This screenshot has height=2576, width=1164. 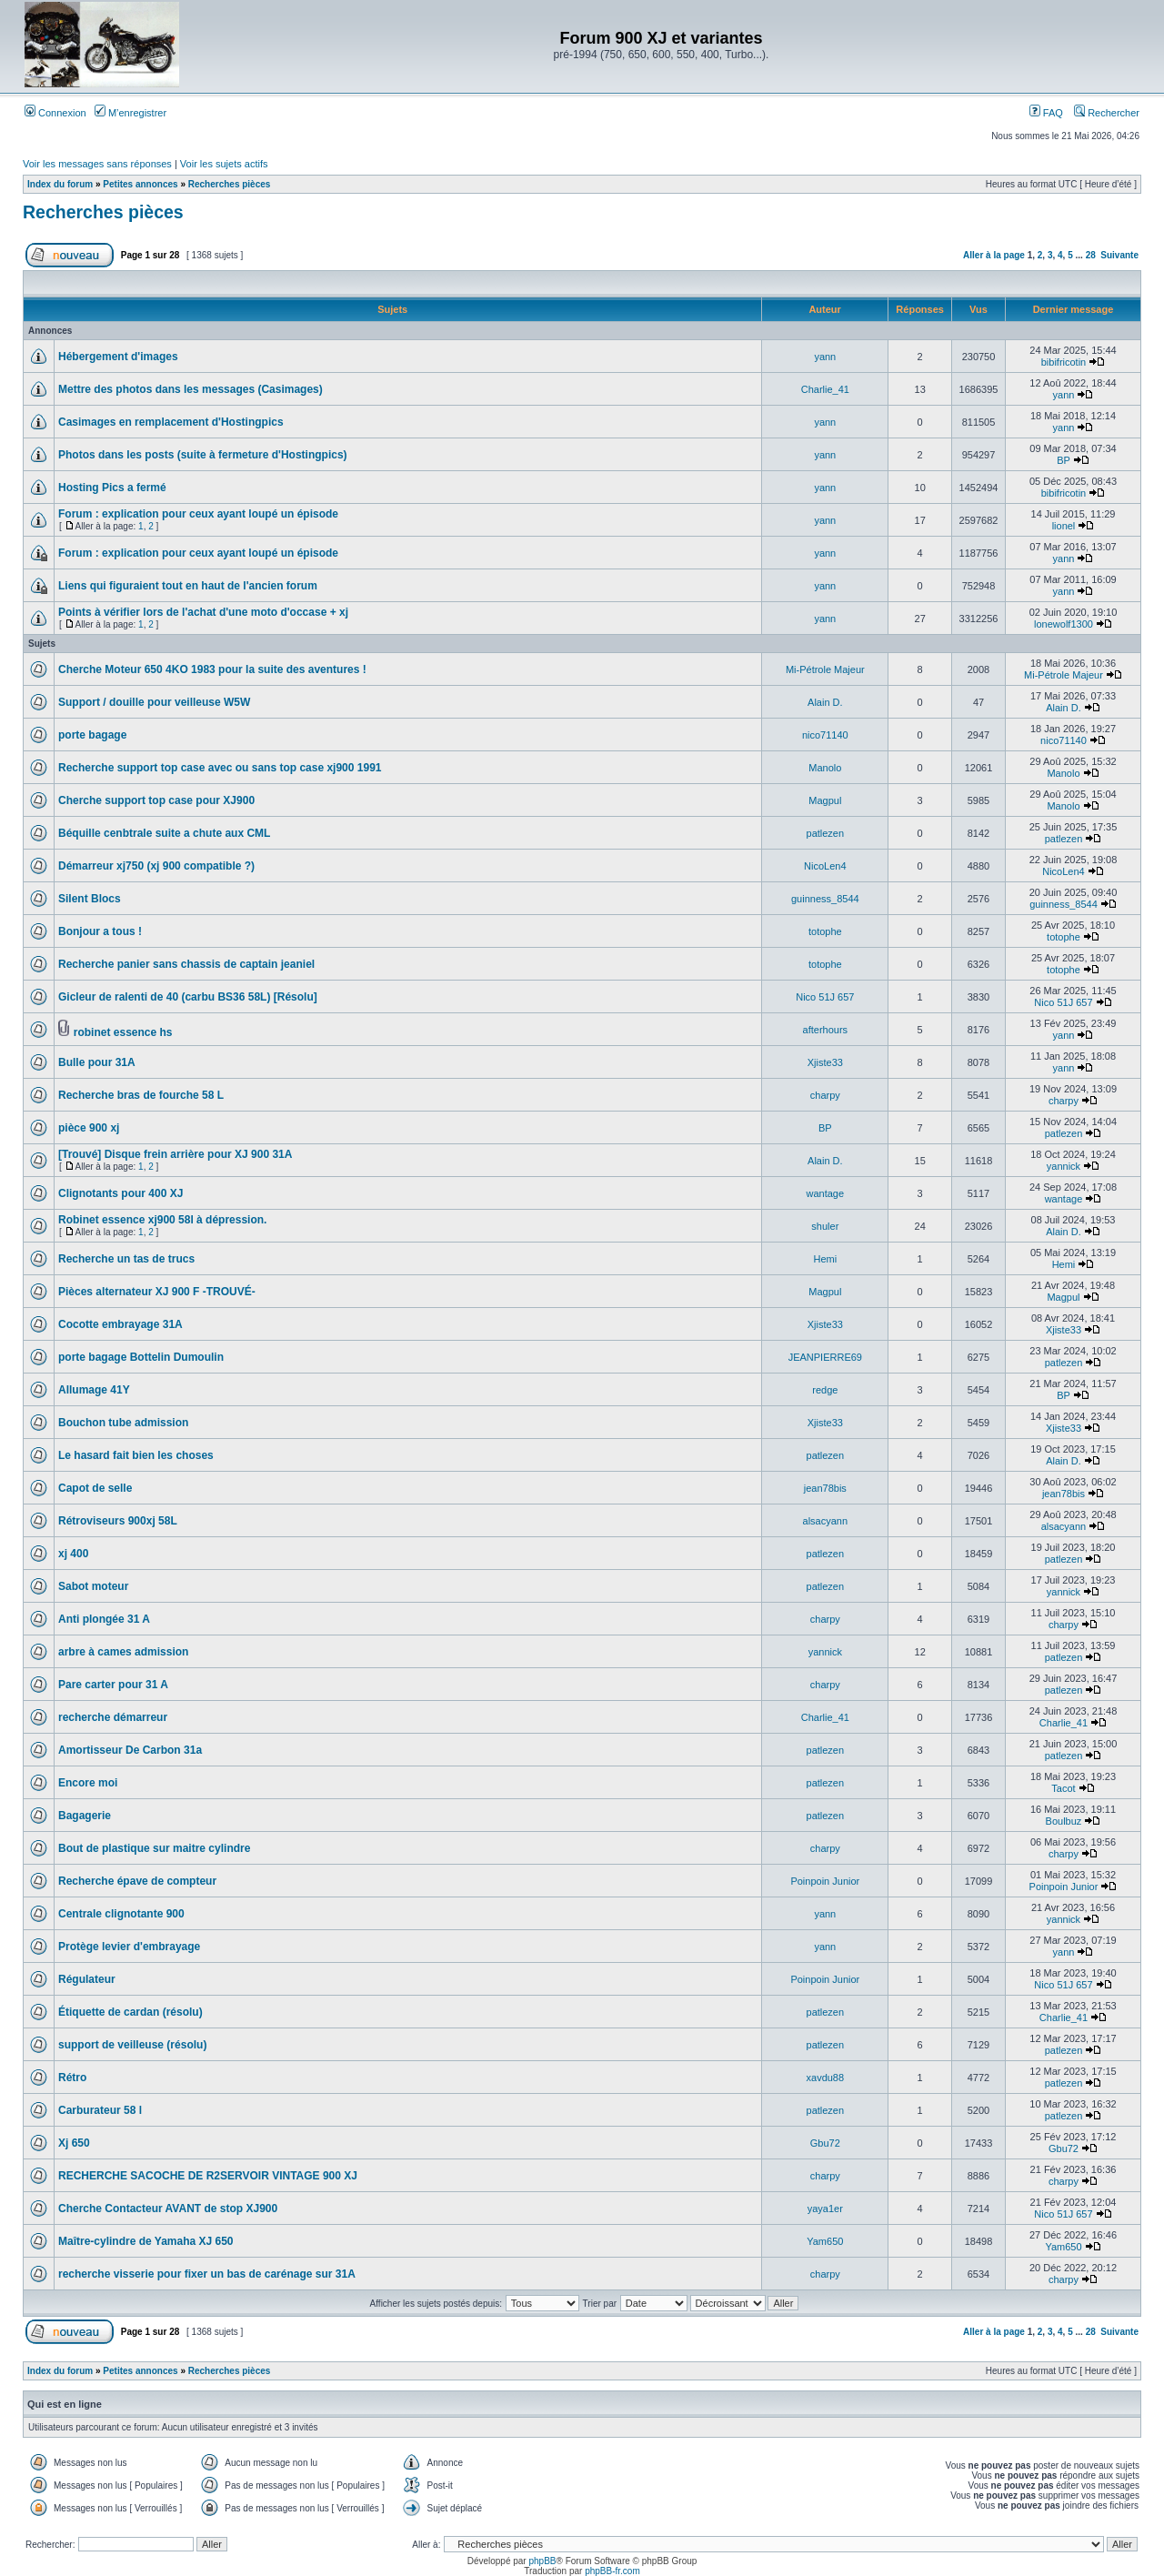 What do you see at coordinates (100, 931) in the screenshot?
I see `Bonjour a tous !` at bounding box center [100, 931].